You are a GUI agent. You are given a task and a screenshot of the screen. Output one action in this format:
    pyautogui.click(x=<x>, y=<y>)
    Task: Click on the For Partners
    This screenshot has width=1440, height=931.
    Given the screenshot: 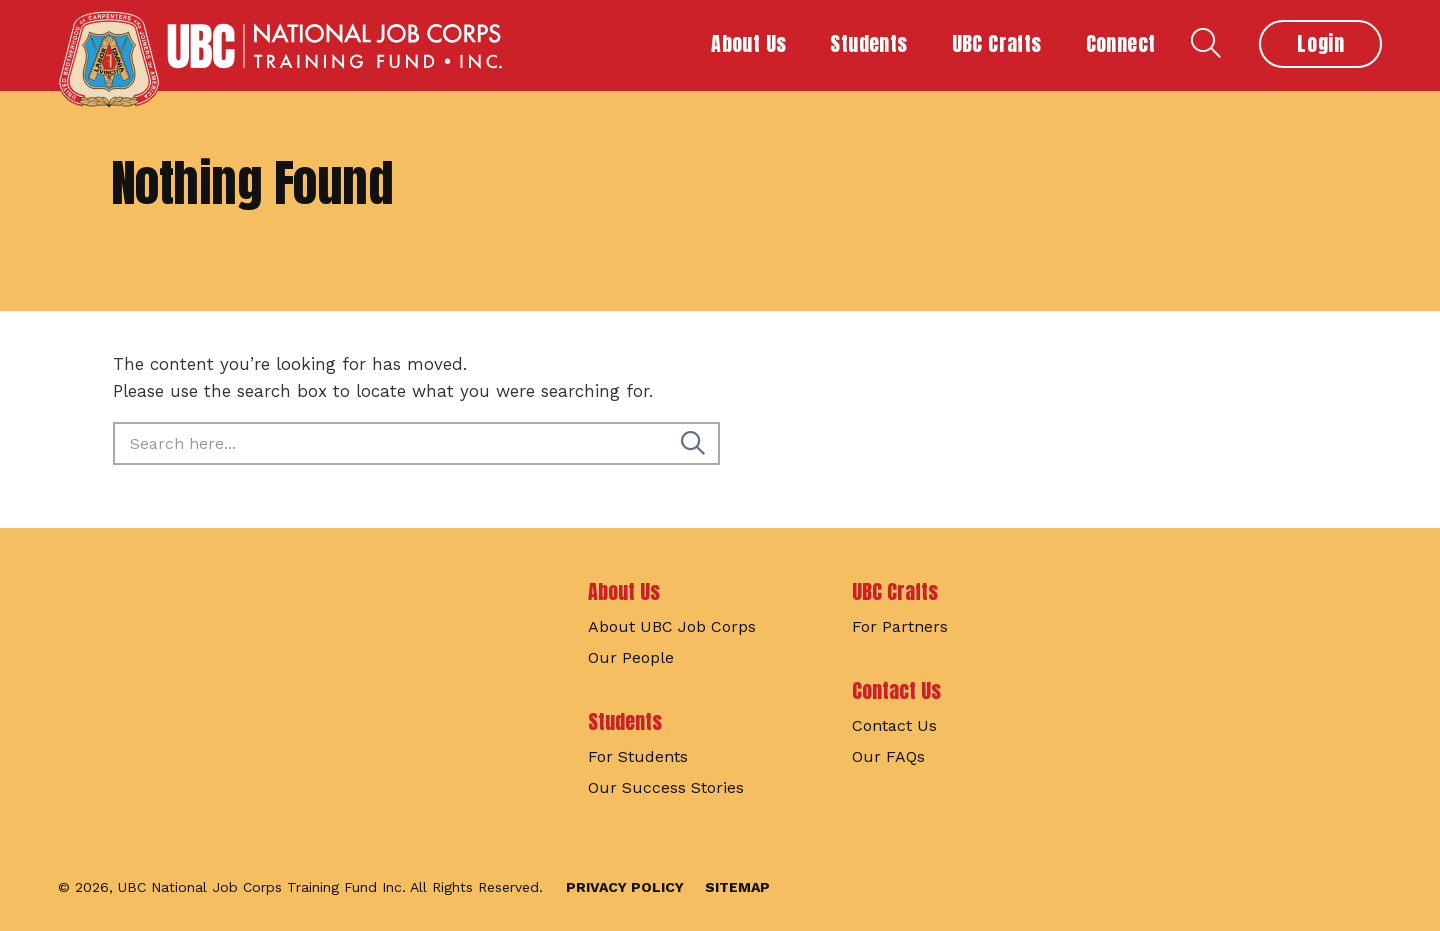 What is the action you would take?
    pyautogui.click(x=900, y=626)
    